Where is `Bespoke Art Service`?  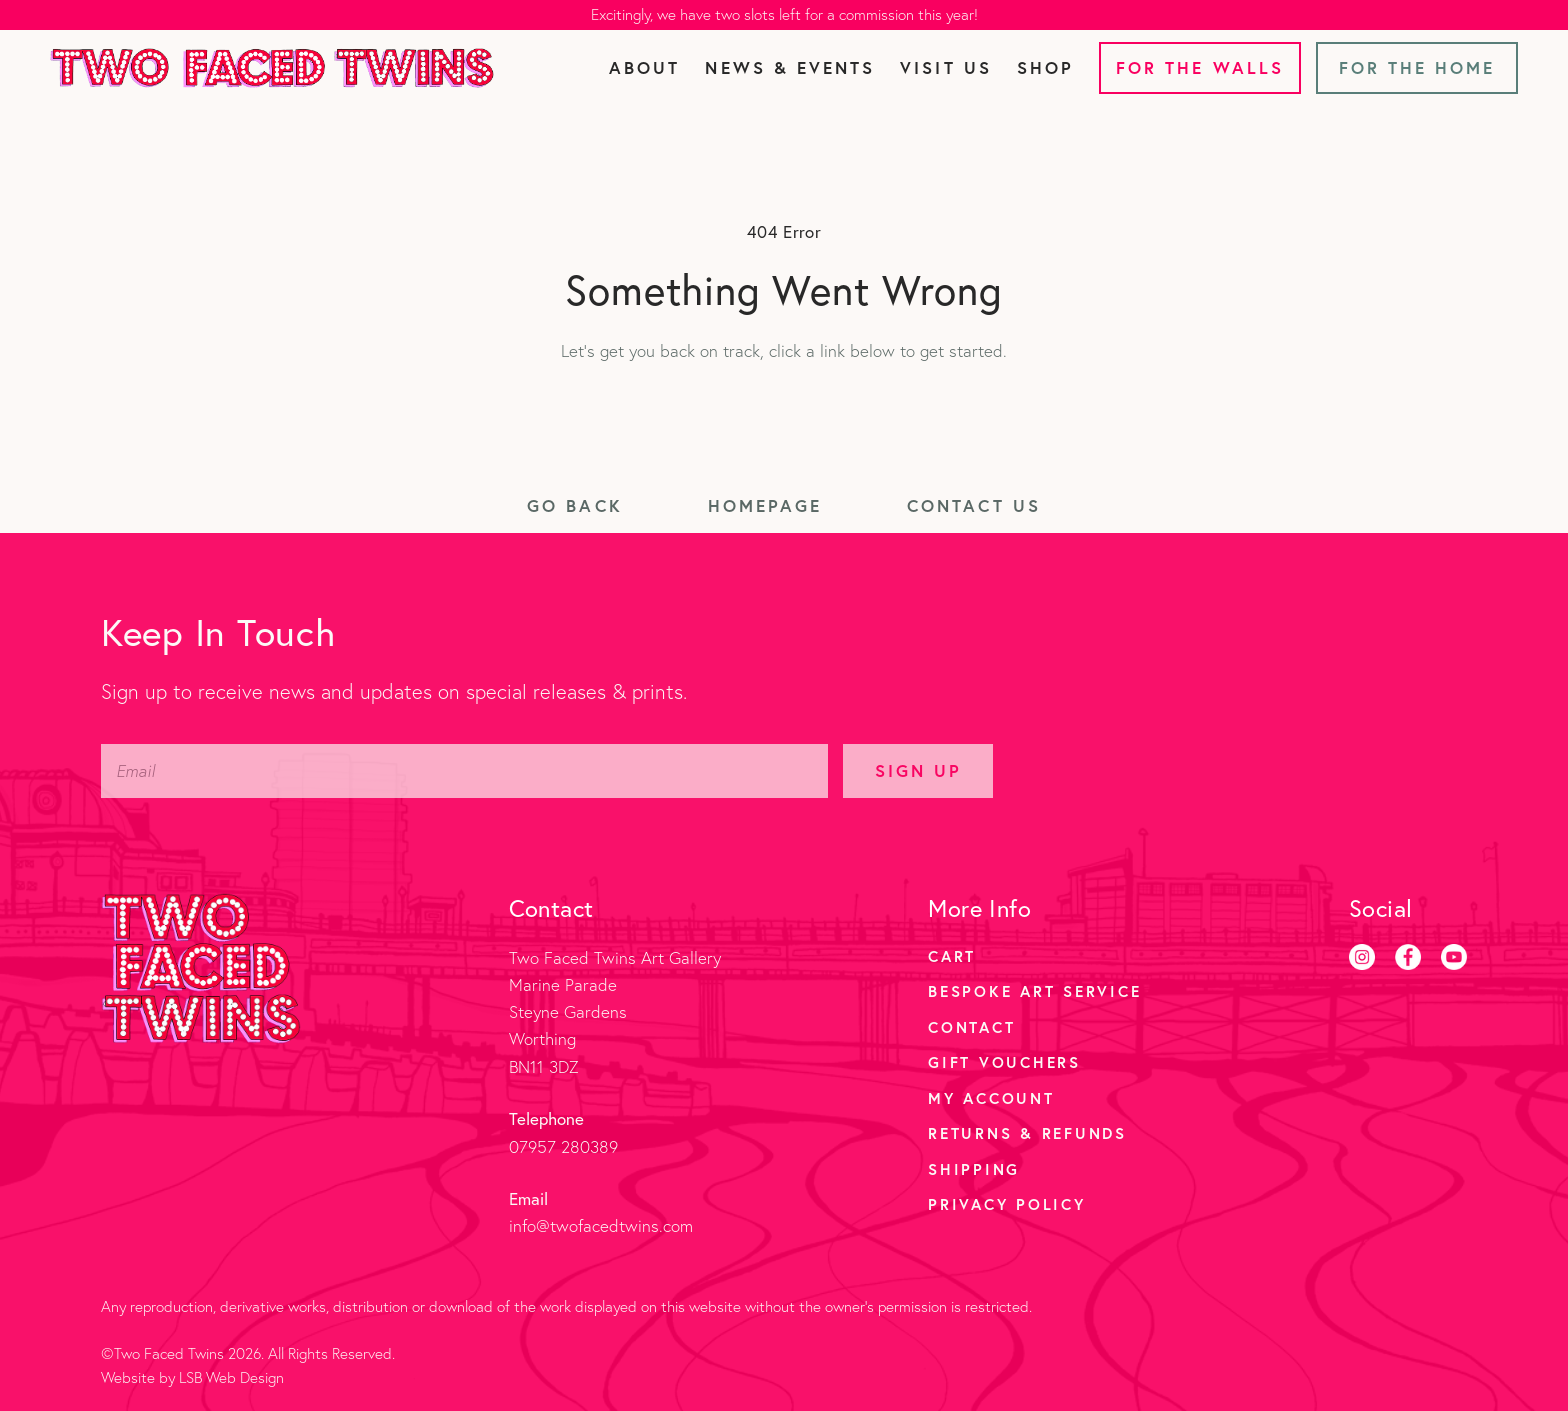 Bespoke Art Service is located at coordinates (1034, 991).